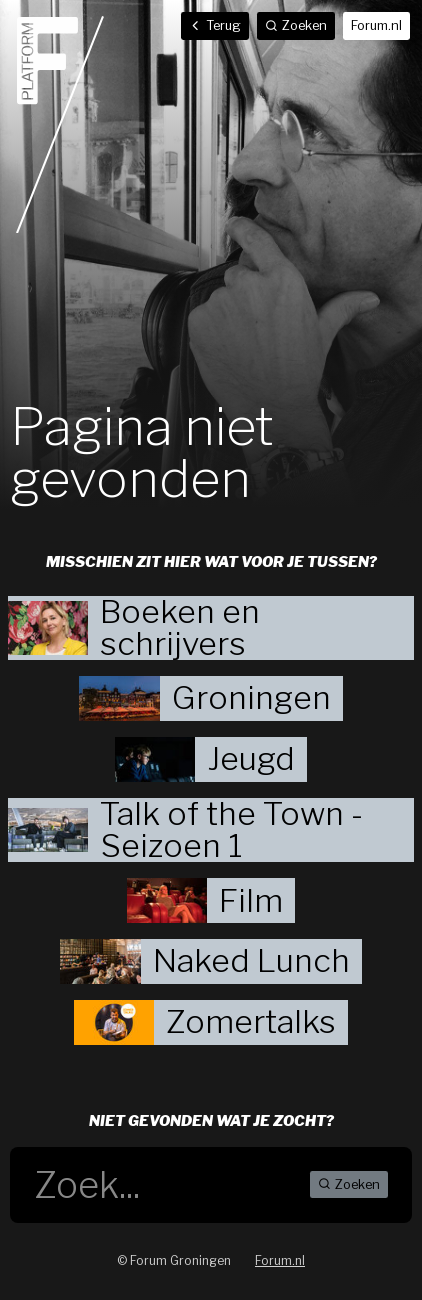 Image resolution: width=422 pixels, height=1300 pixels. I want to click on Home, so click(60, 124).